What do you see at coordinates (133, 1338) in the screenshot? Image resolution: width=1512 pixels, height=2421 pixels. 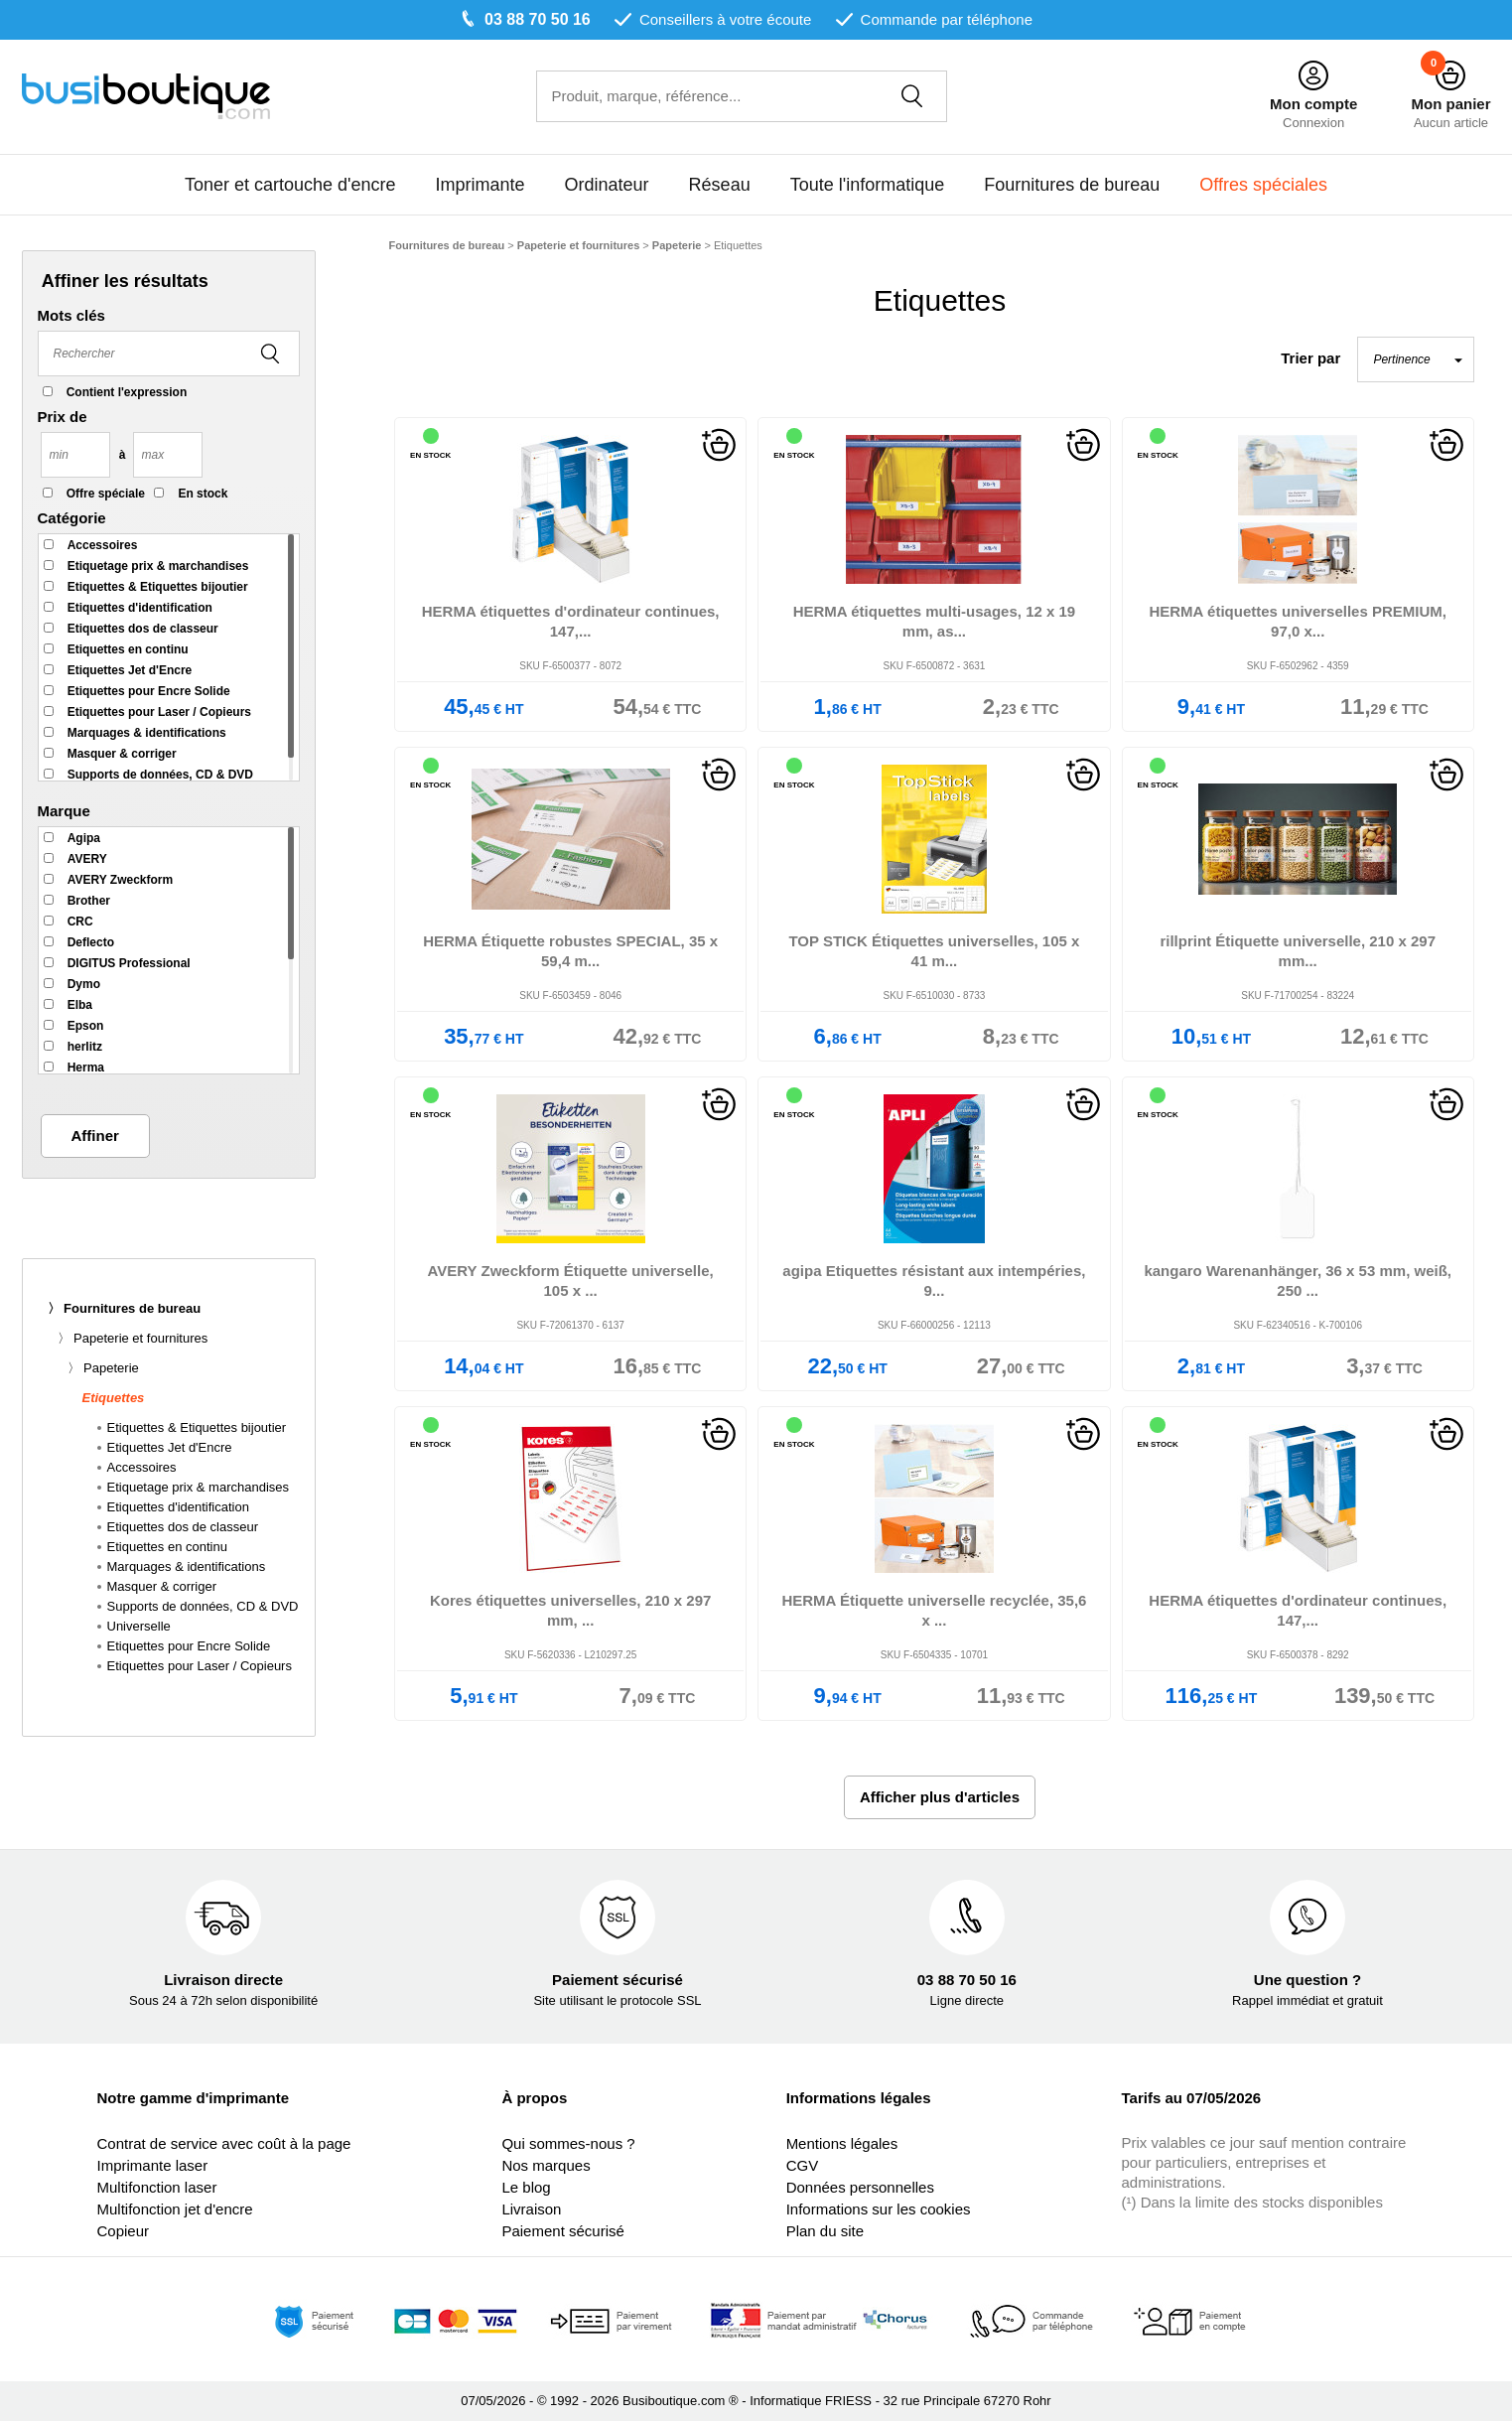 I see `〉 Papeterie et fournitures` at bounding box center [133, 1338].